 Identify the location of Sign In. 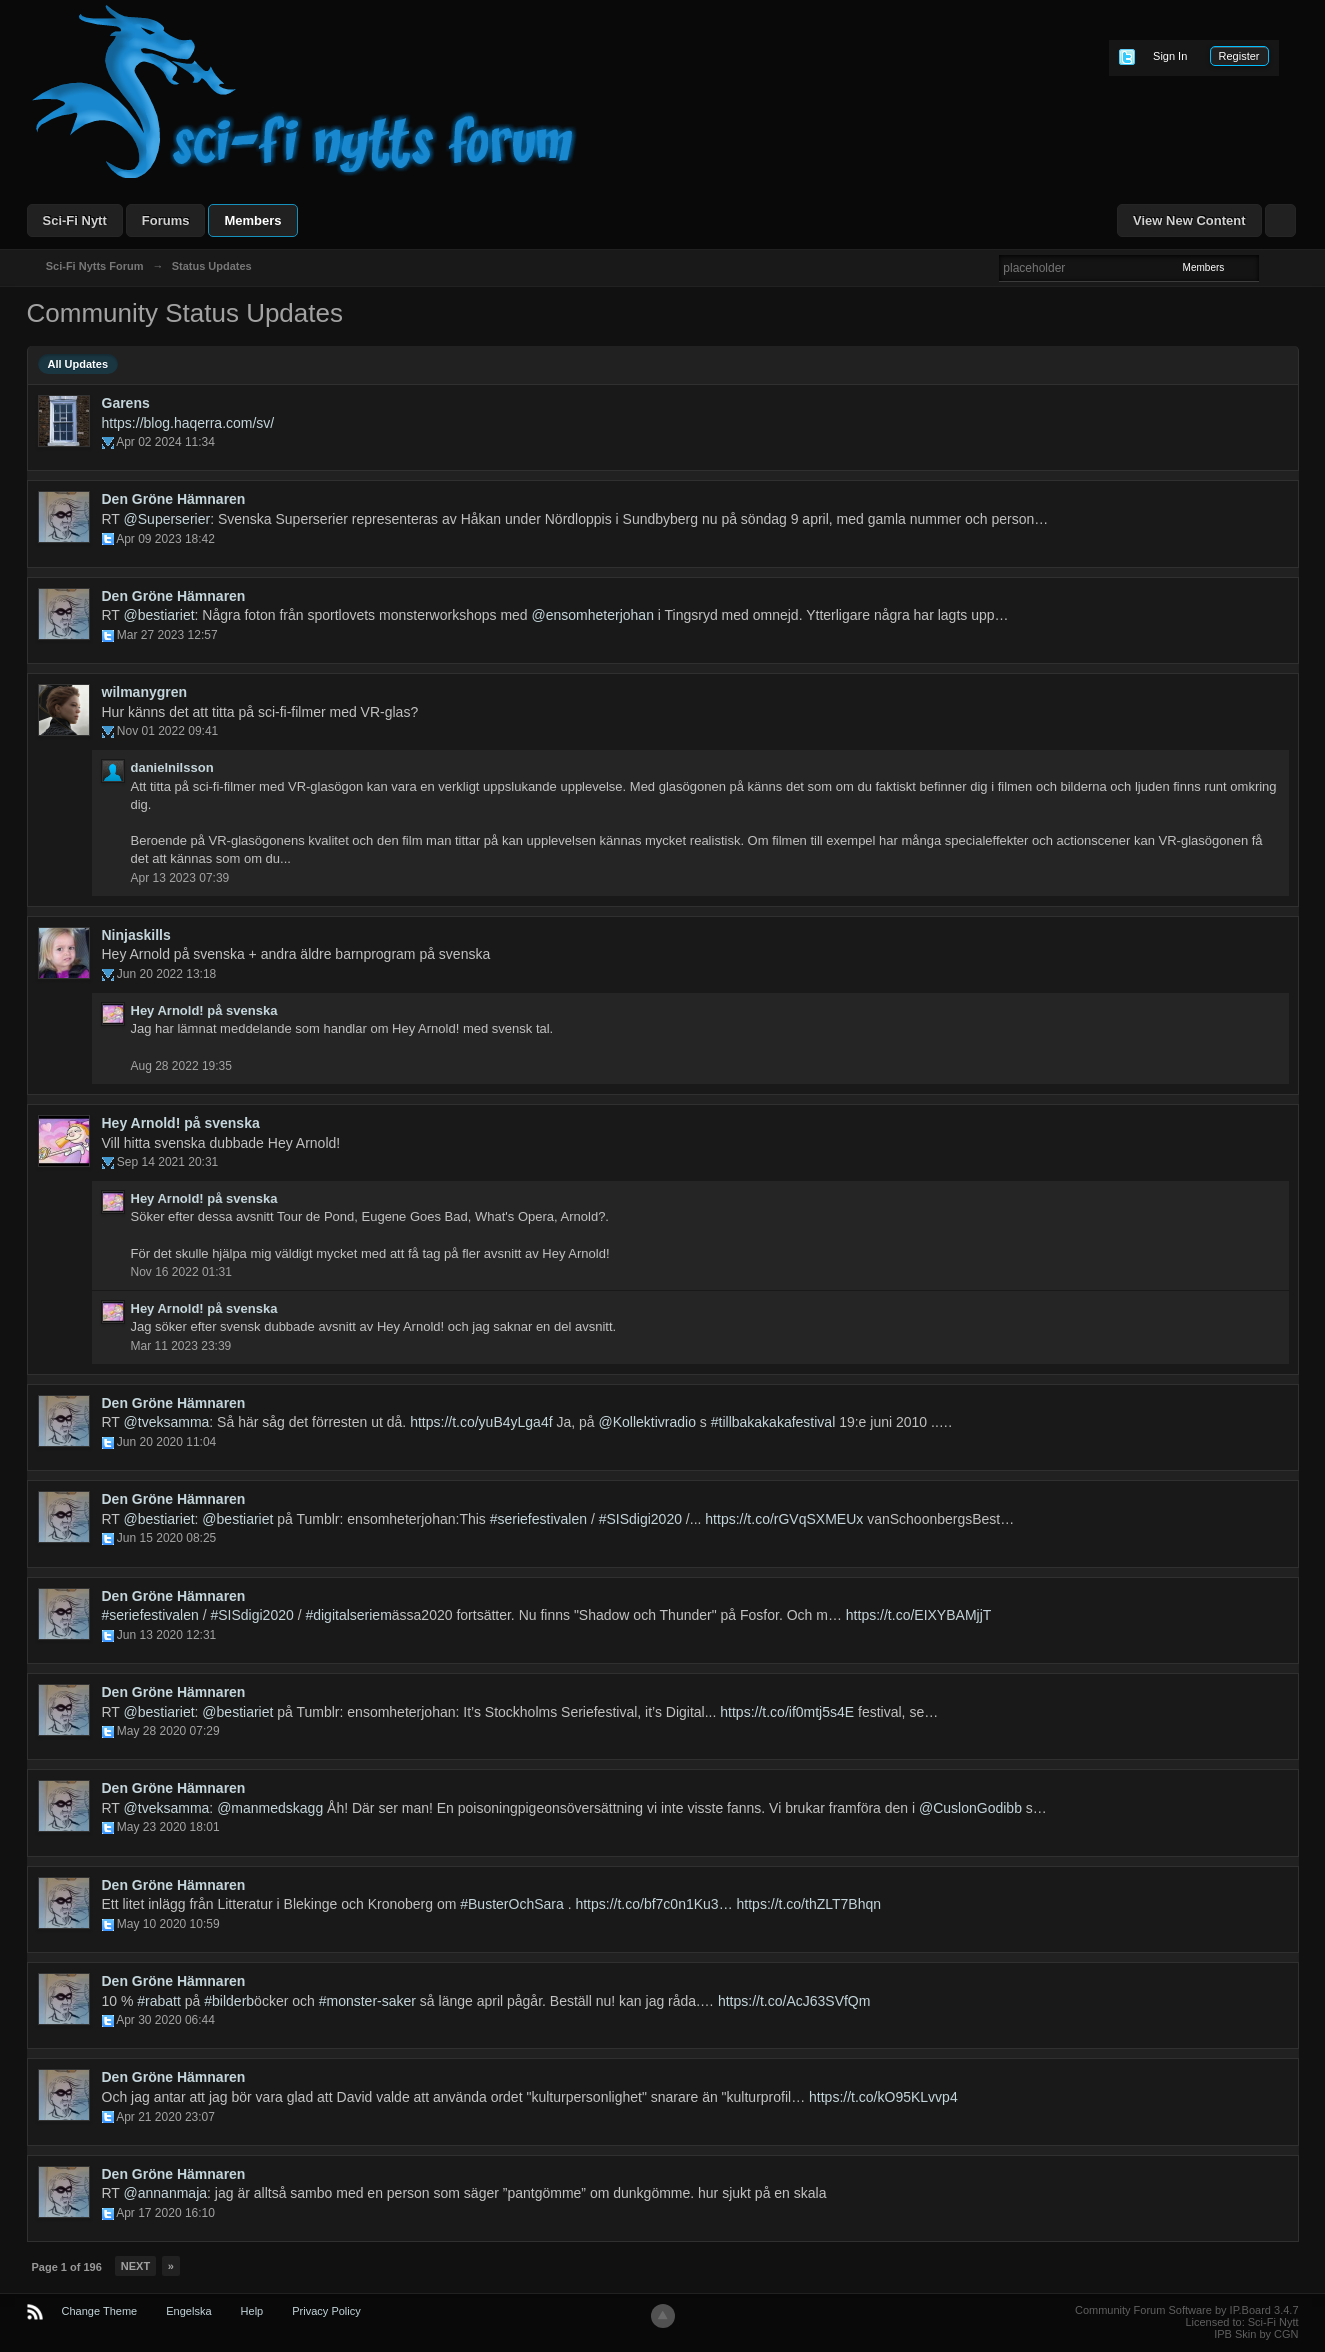
(1170, 56).